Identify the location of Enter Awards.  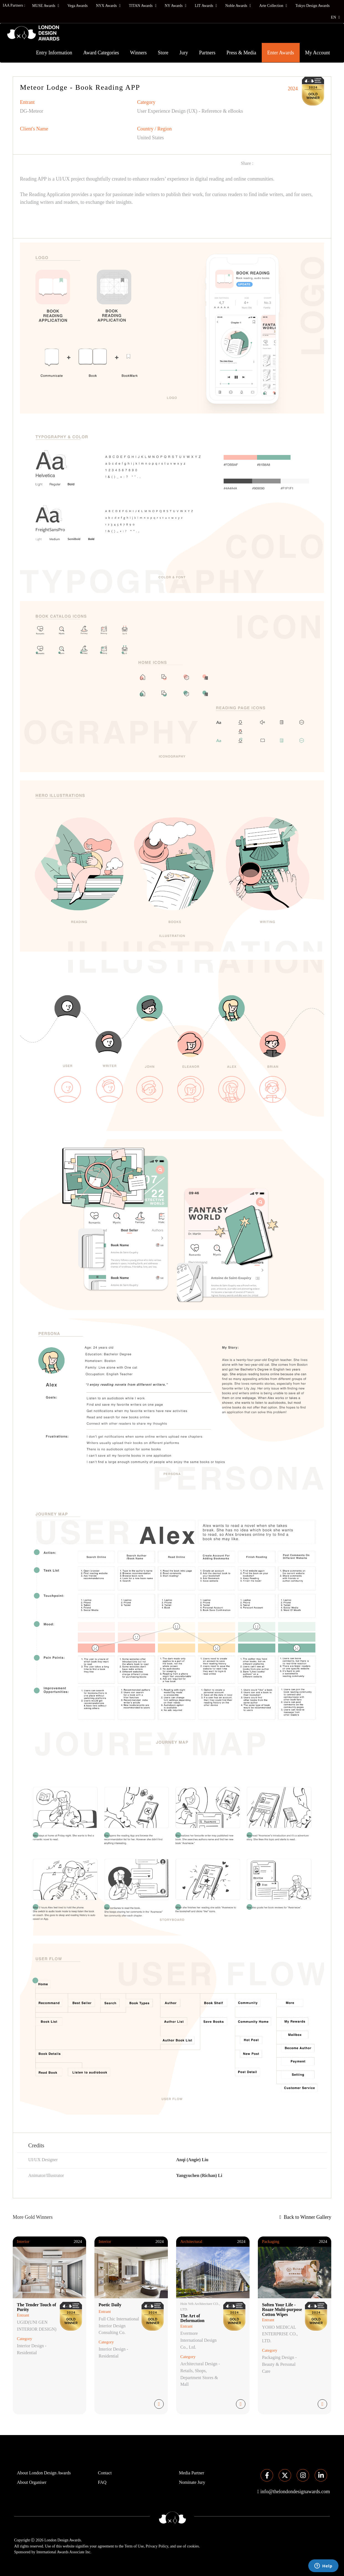
(280, 52).